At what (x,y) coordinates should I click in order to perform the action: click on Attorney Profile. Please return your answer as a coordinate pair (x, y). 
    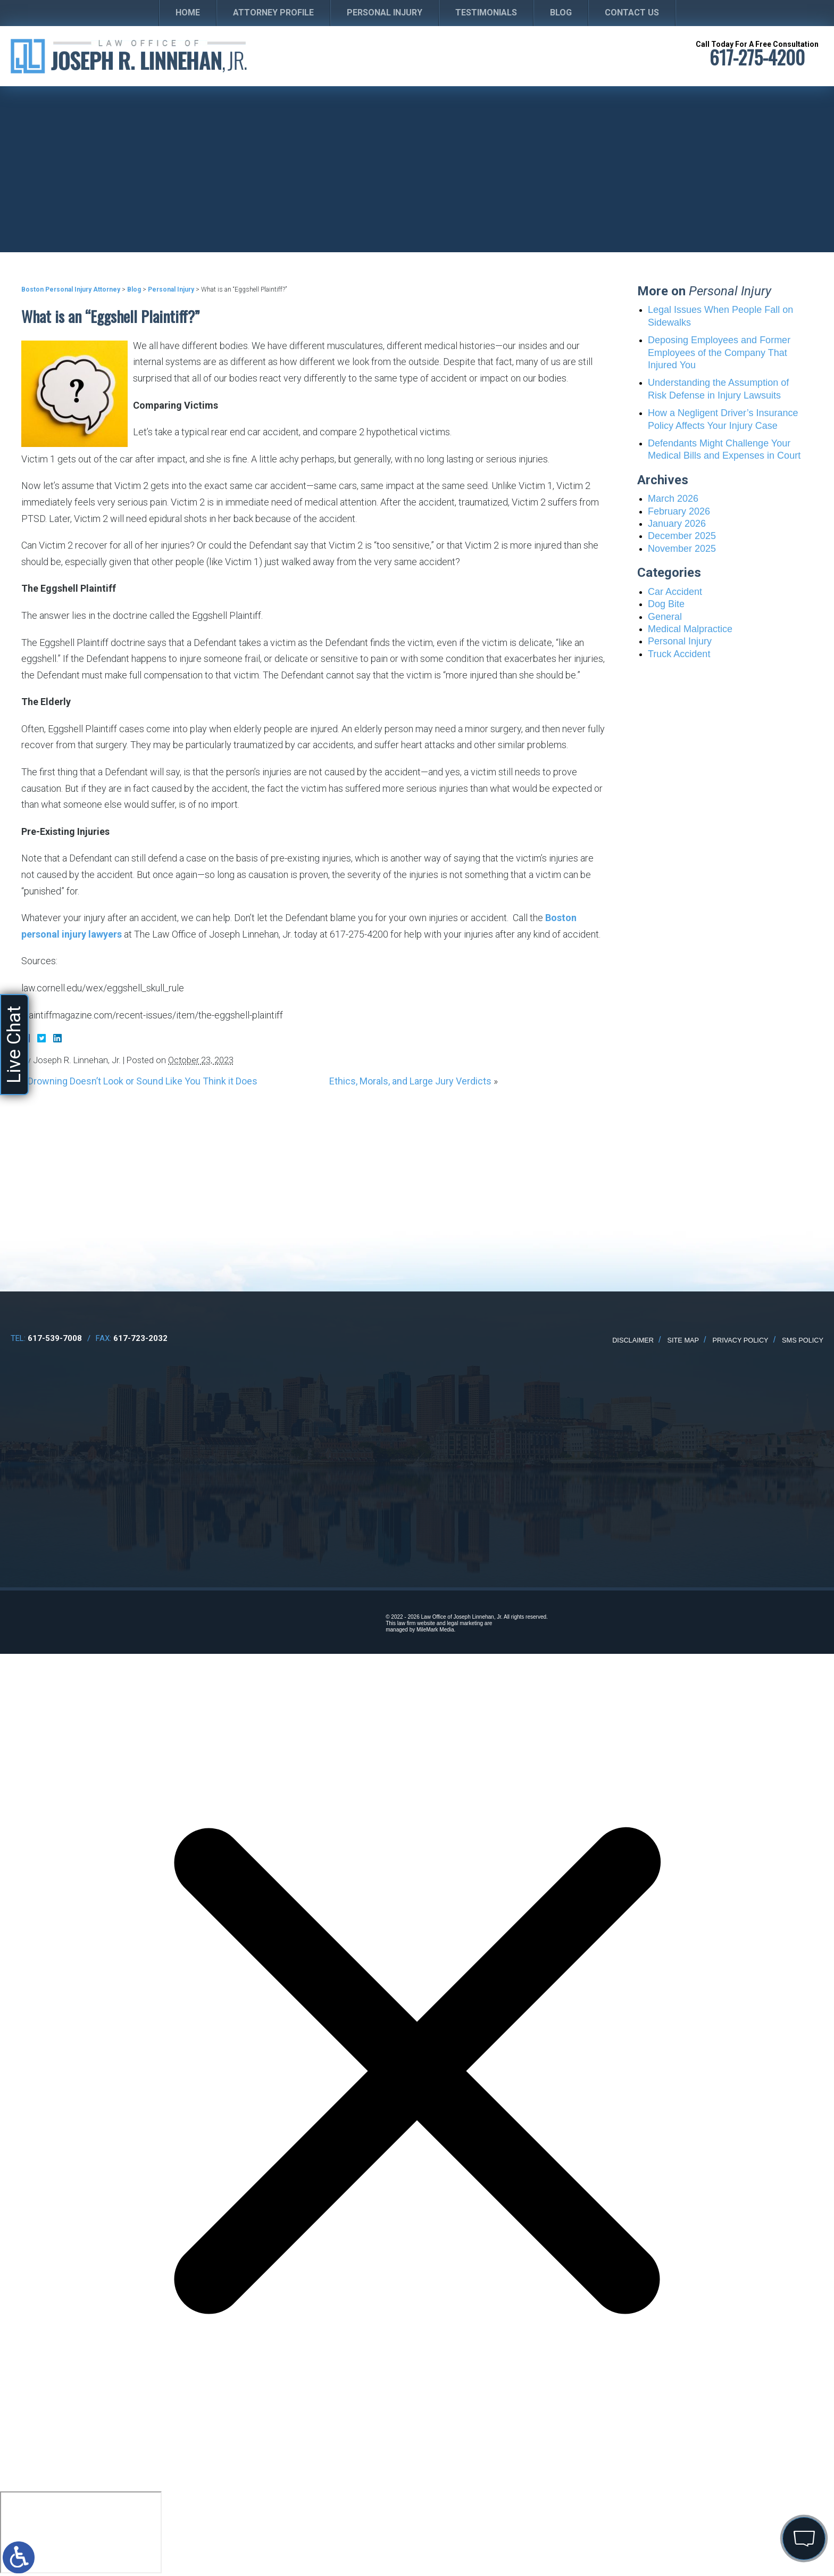
    Looking at the image, I should click on (273, 12).